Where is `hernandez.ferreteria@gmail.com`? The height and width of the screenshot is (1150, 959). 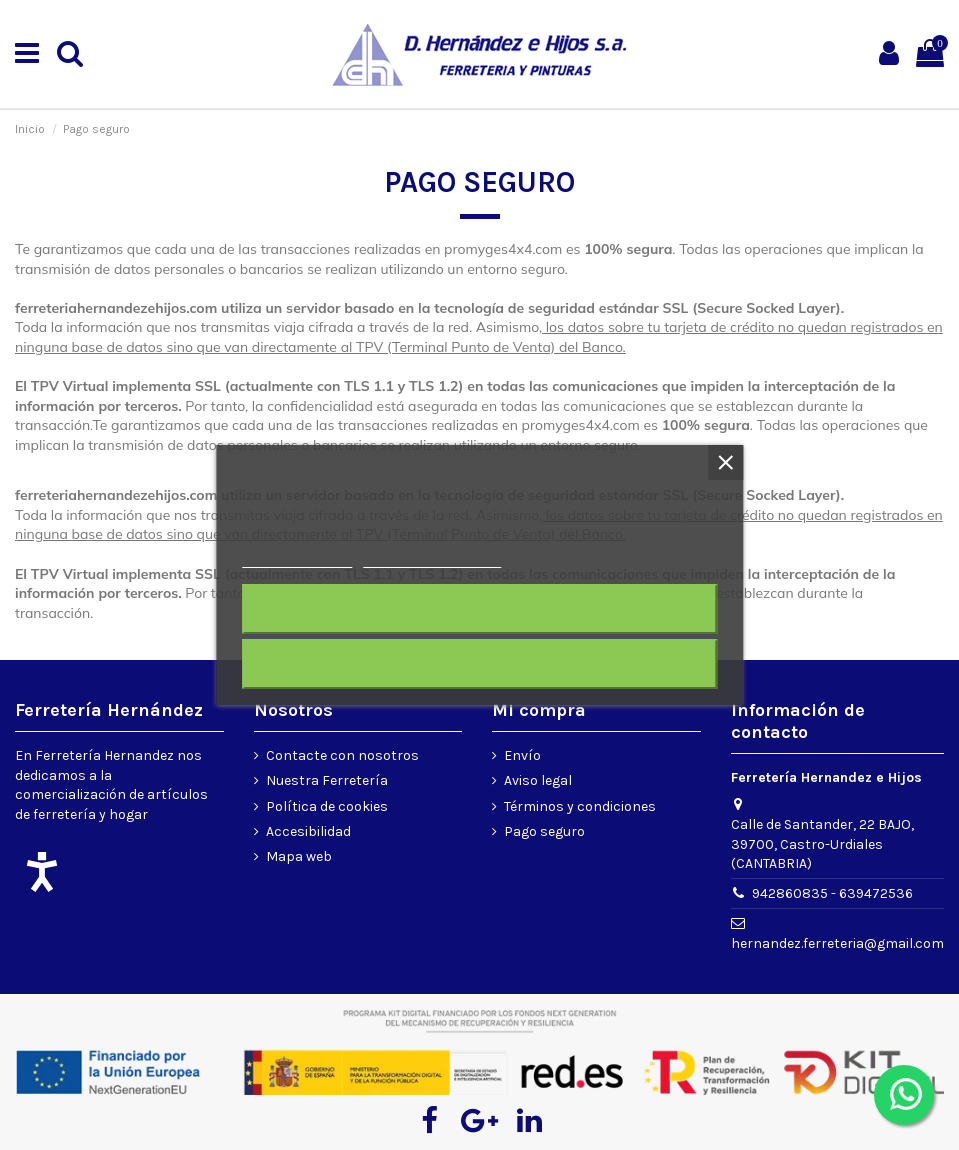 hernandez.ferreteria@gmail.com is located at coordinates (837, 943).